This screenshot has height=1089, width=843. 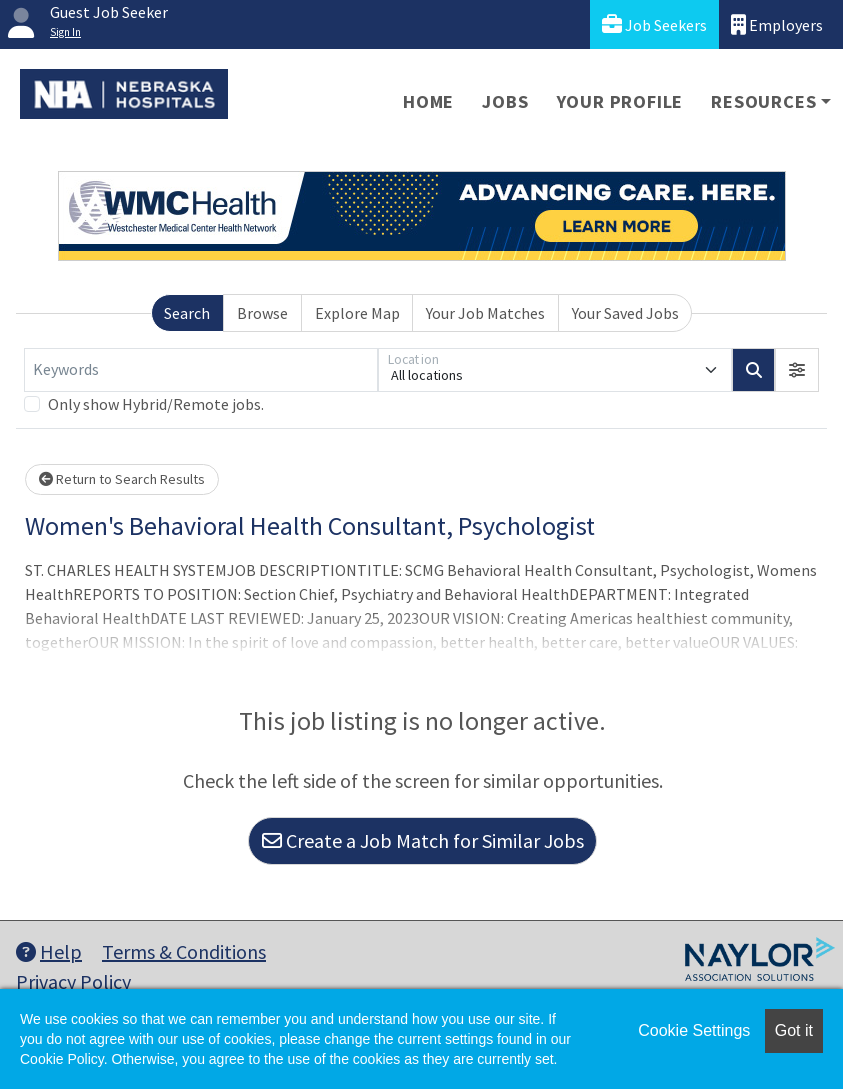 What do you see at coordinates (625, 313) in the screenshot?
I see `Your Saved Jobs` at bounding box center [625, 313].